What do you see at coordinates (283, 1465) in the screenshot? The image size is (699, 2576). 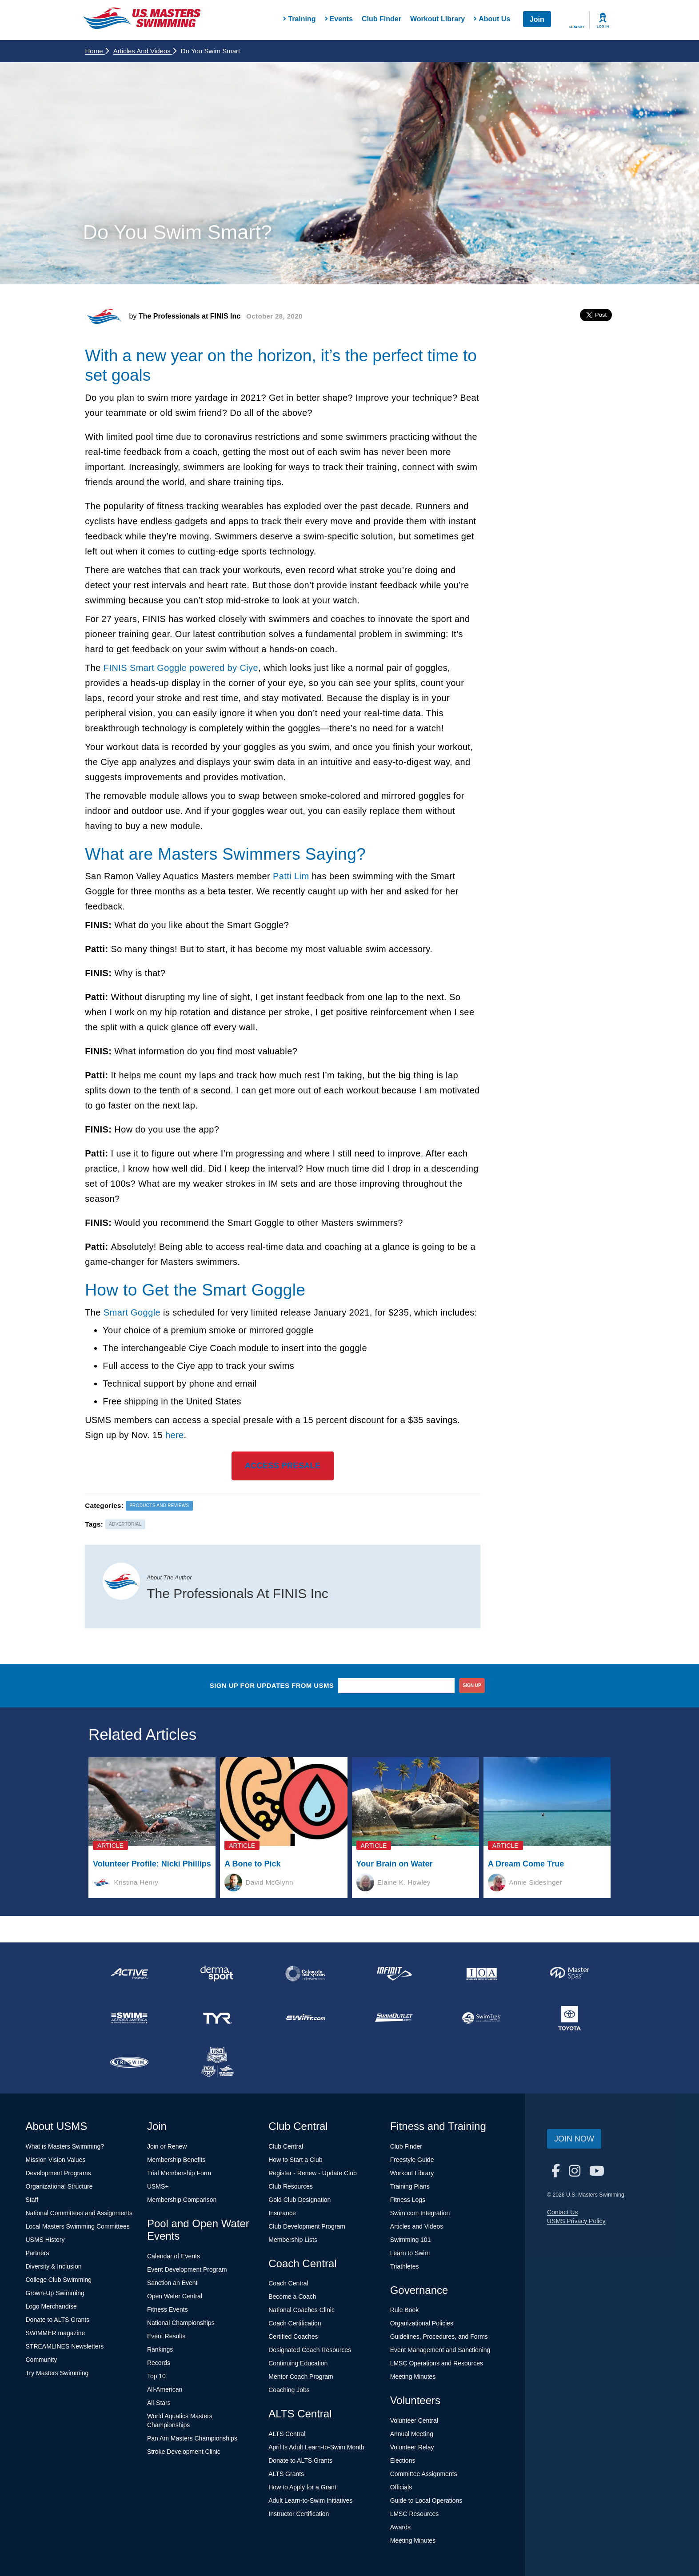 I see `ACCESS PRESALE` at bounding box center [283, 1465].